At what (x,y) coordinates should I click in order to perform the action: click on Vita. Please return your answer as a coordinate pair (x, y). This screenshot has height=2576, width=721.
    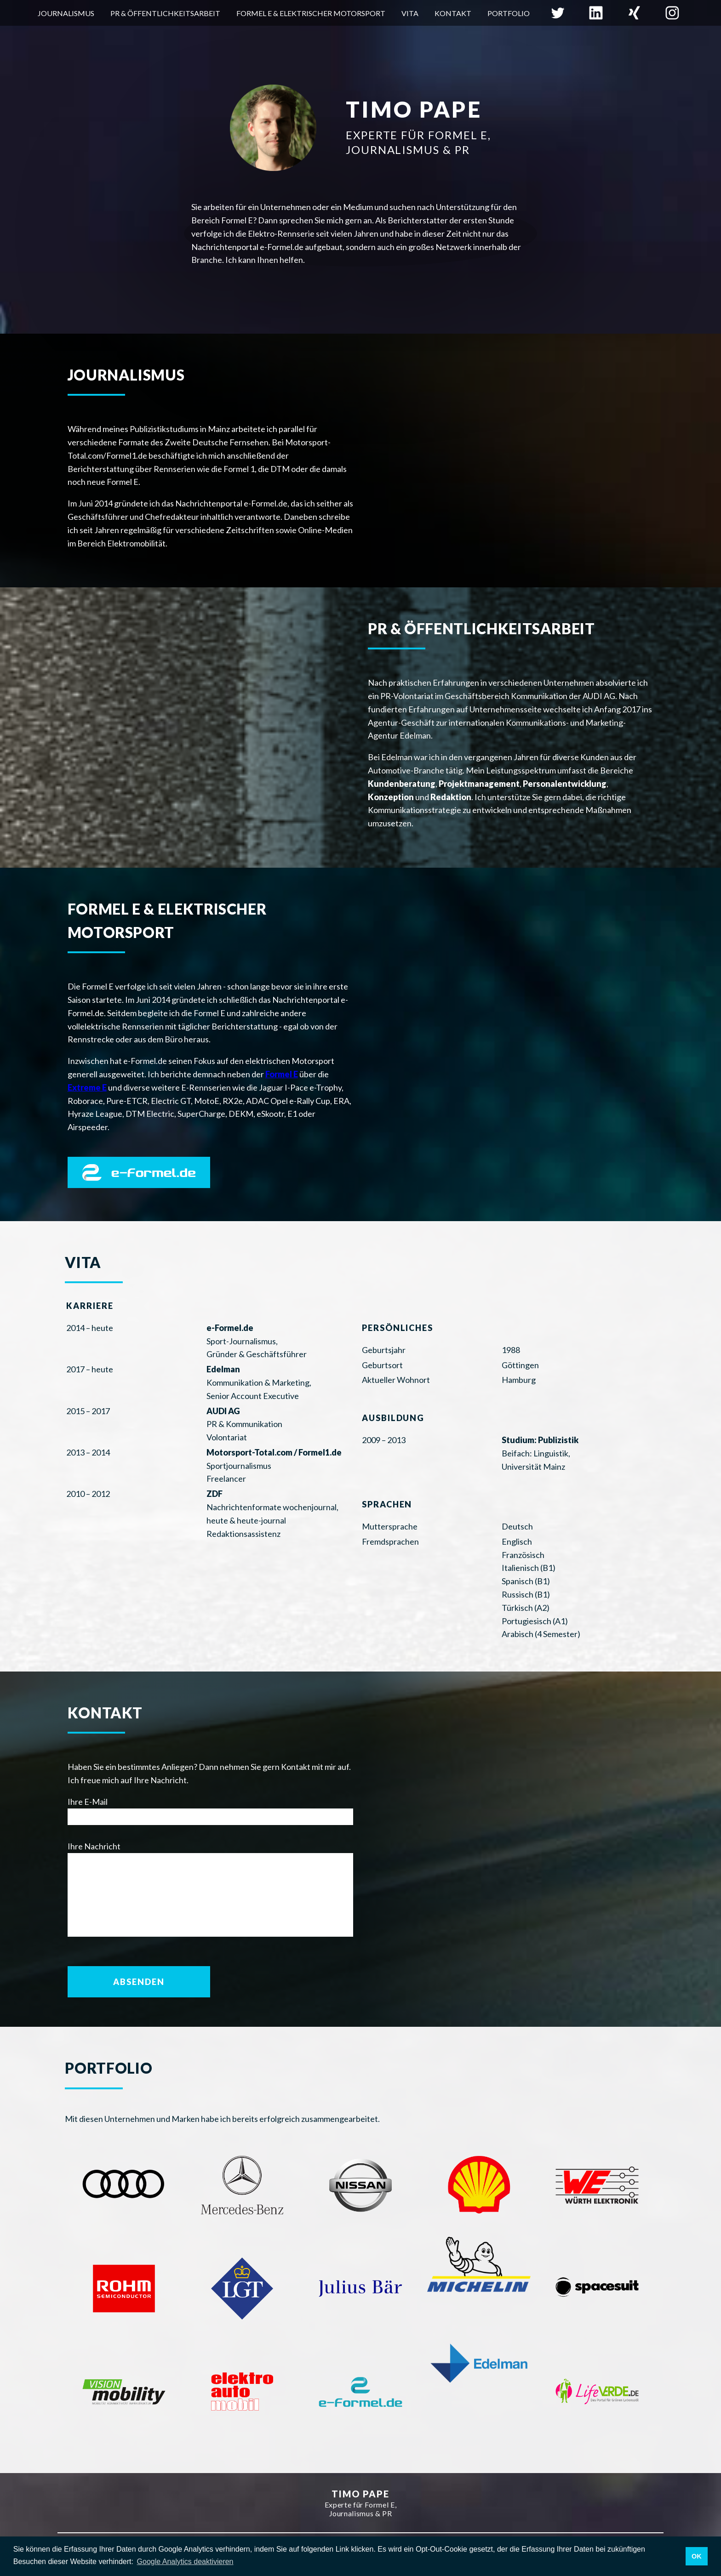
    Looking at the image, I should click on (409, 13).